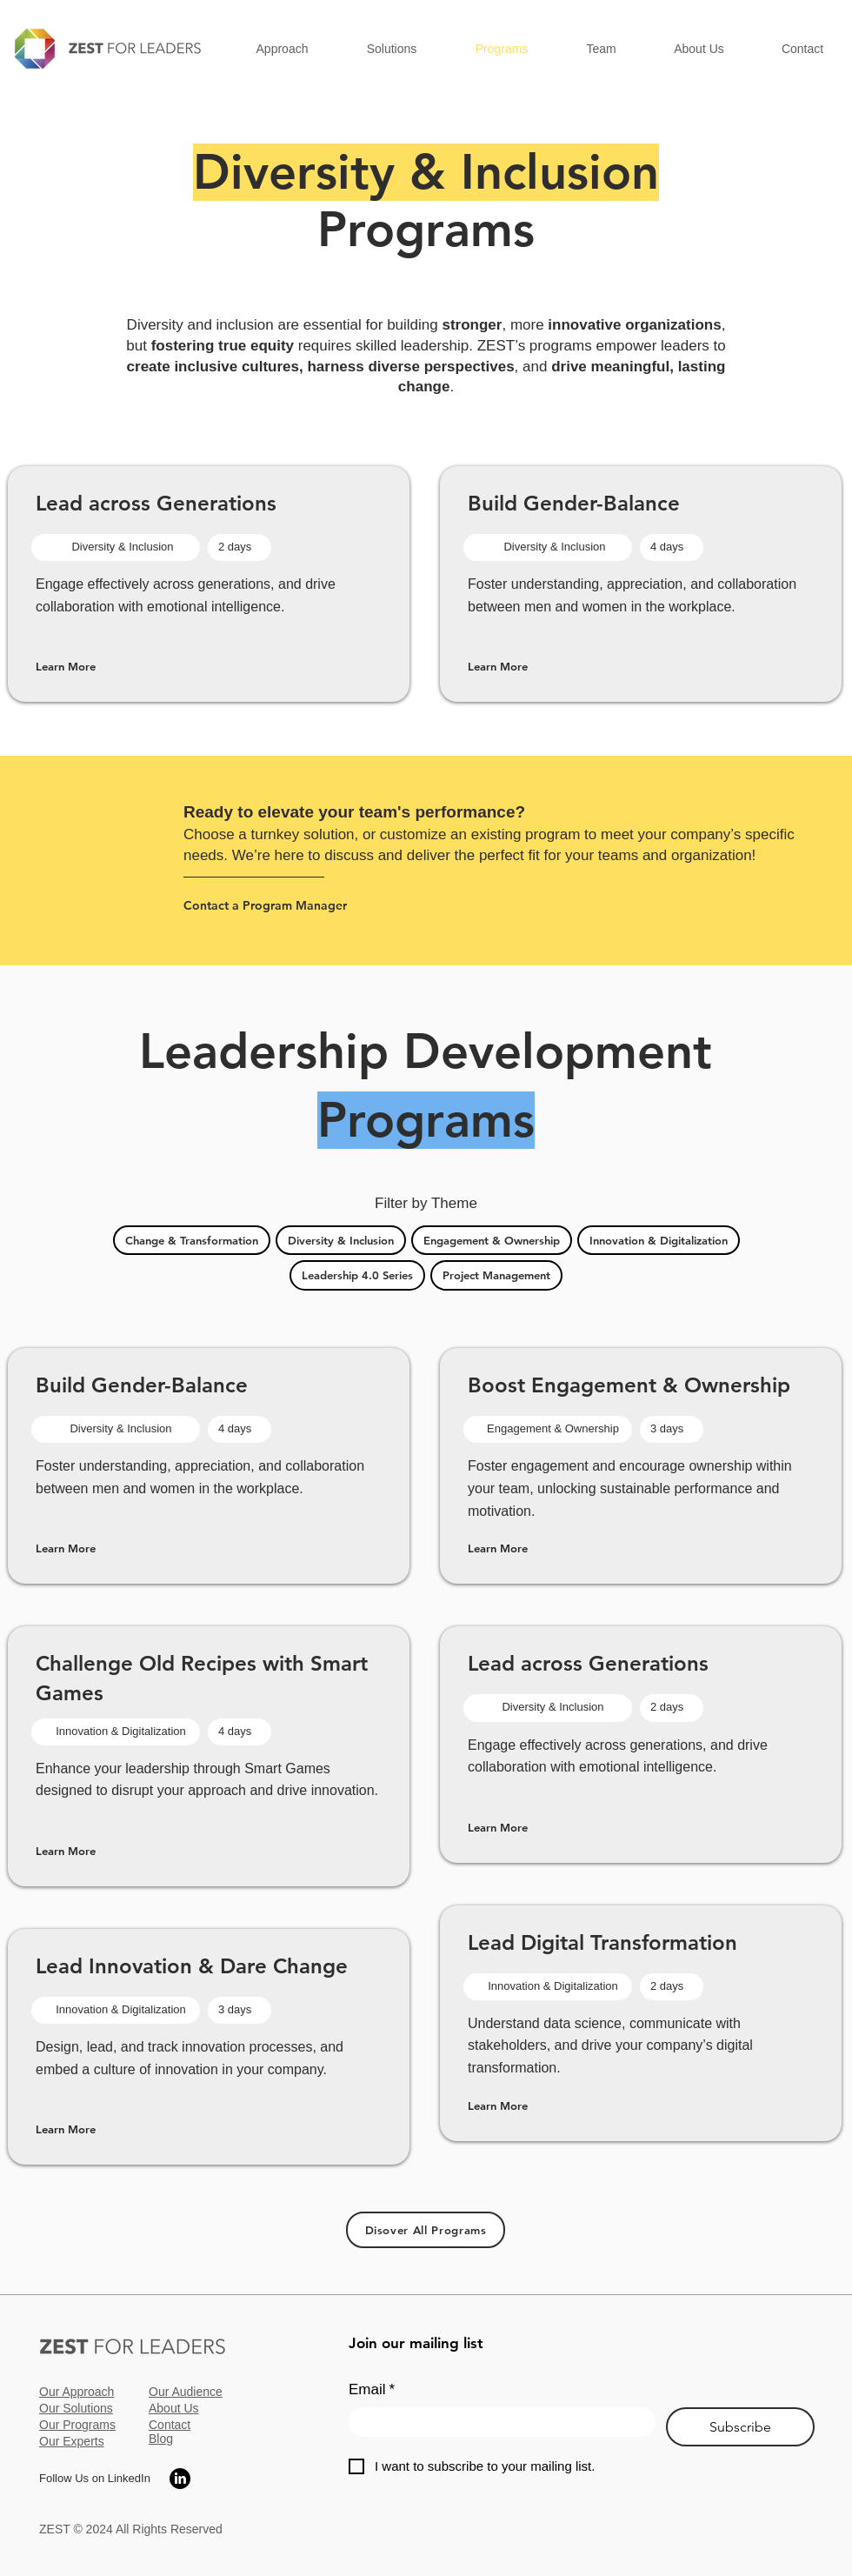  I want to click on [LinkedIn], so click(180, 2478).